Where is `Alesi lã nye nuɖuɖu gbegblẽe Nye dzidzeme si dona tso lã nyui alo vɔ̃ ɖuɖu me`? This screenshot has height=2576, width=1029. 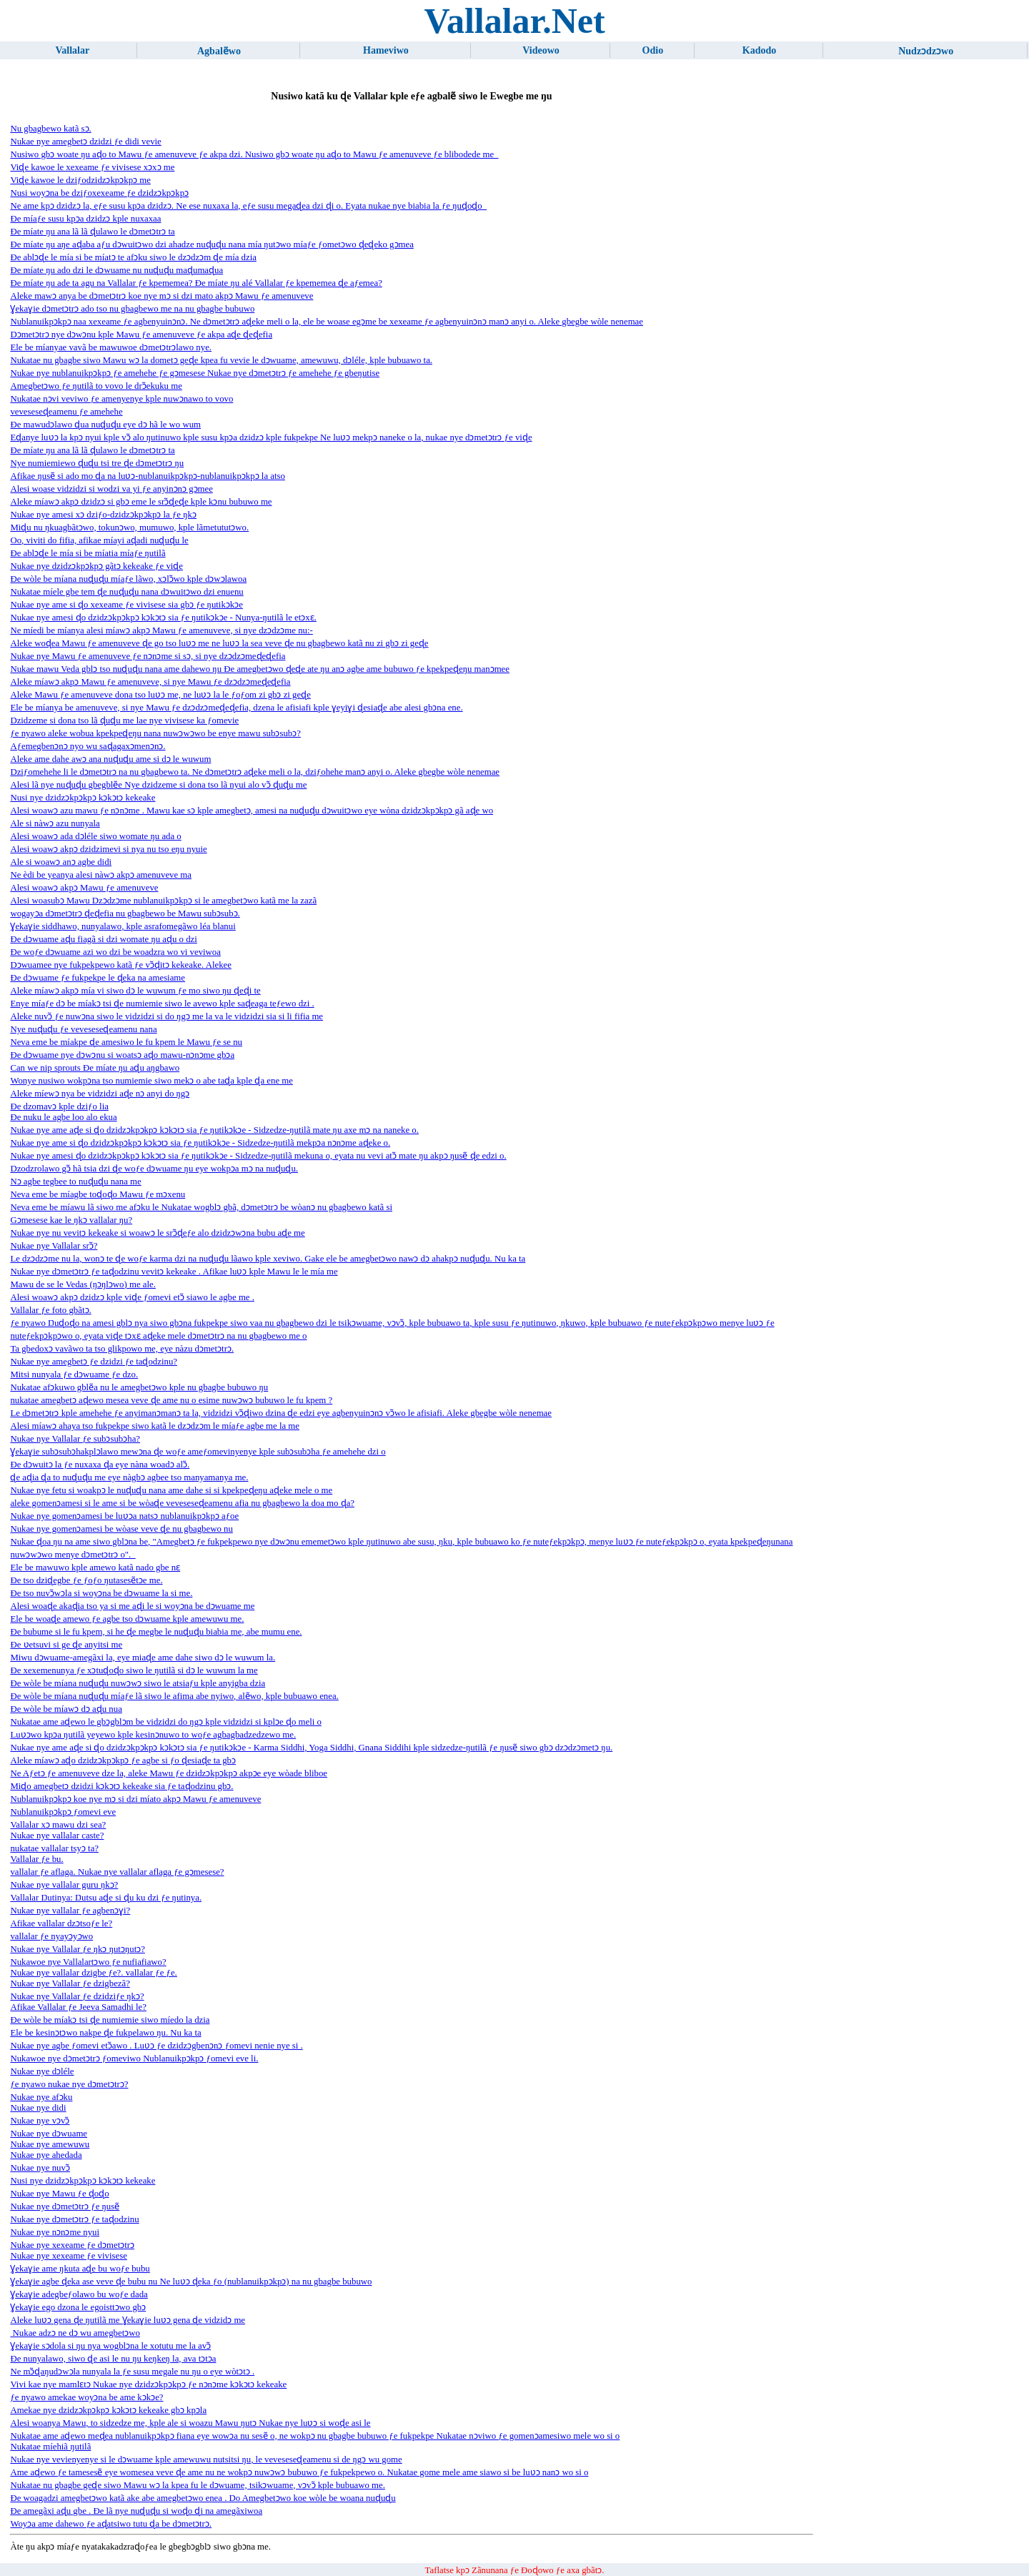
Alesi lã nye nuɖuɖu gbegblẽe Nye dzidzeme si dona tso lã nyui alo vɔ̃ ɖuɖu me is located at coordinates (158, 785).